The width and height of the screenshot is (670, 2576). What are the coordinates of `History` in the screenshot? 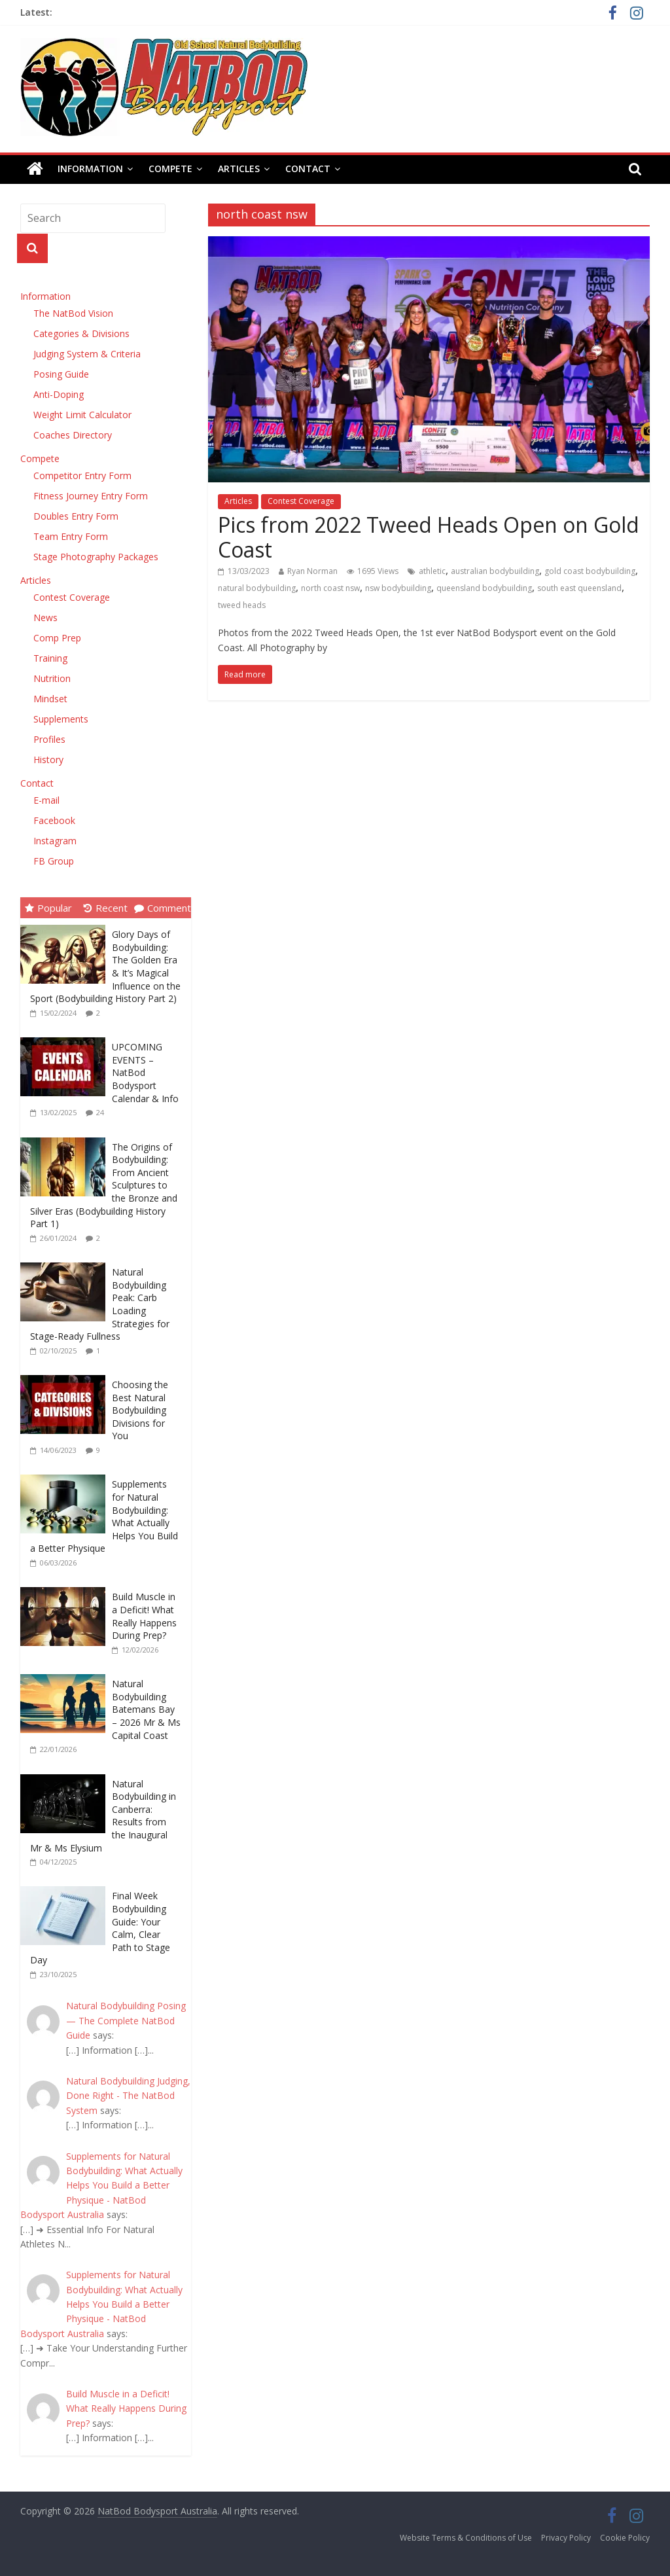 It's located at (48, 759).